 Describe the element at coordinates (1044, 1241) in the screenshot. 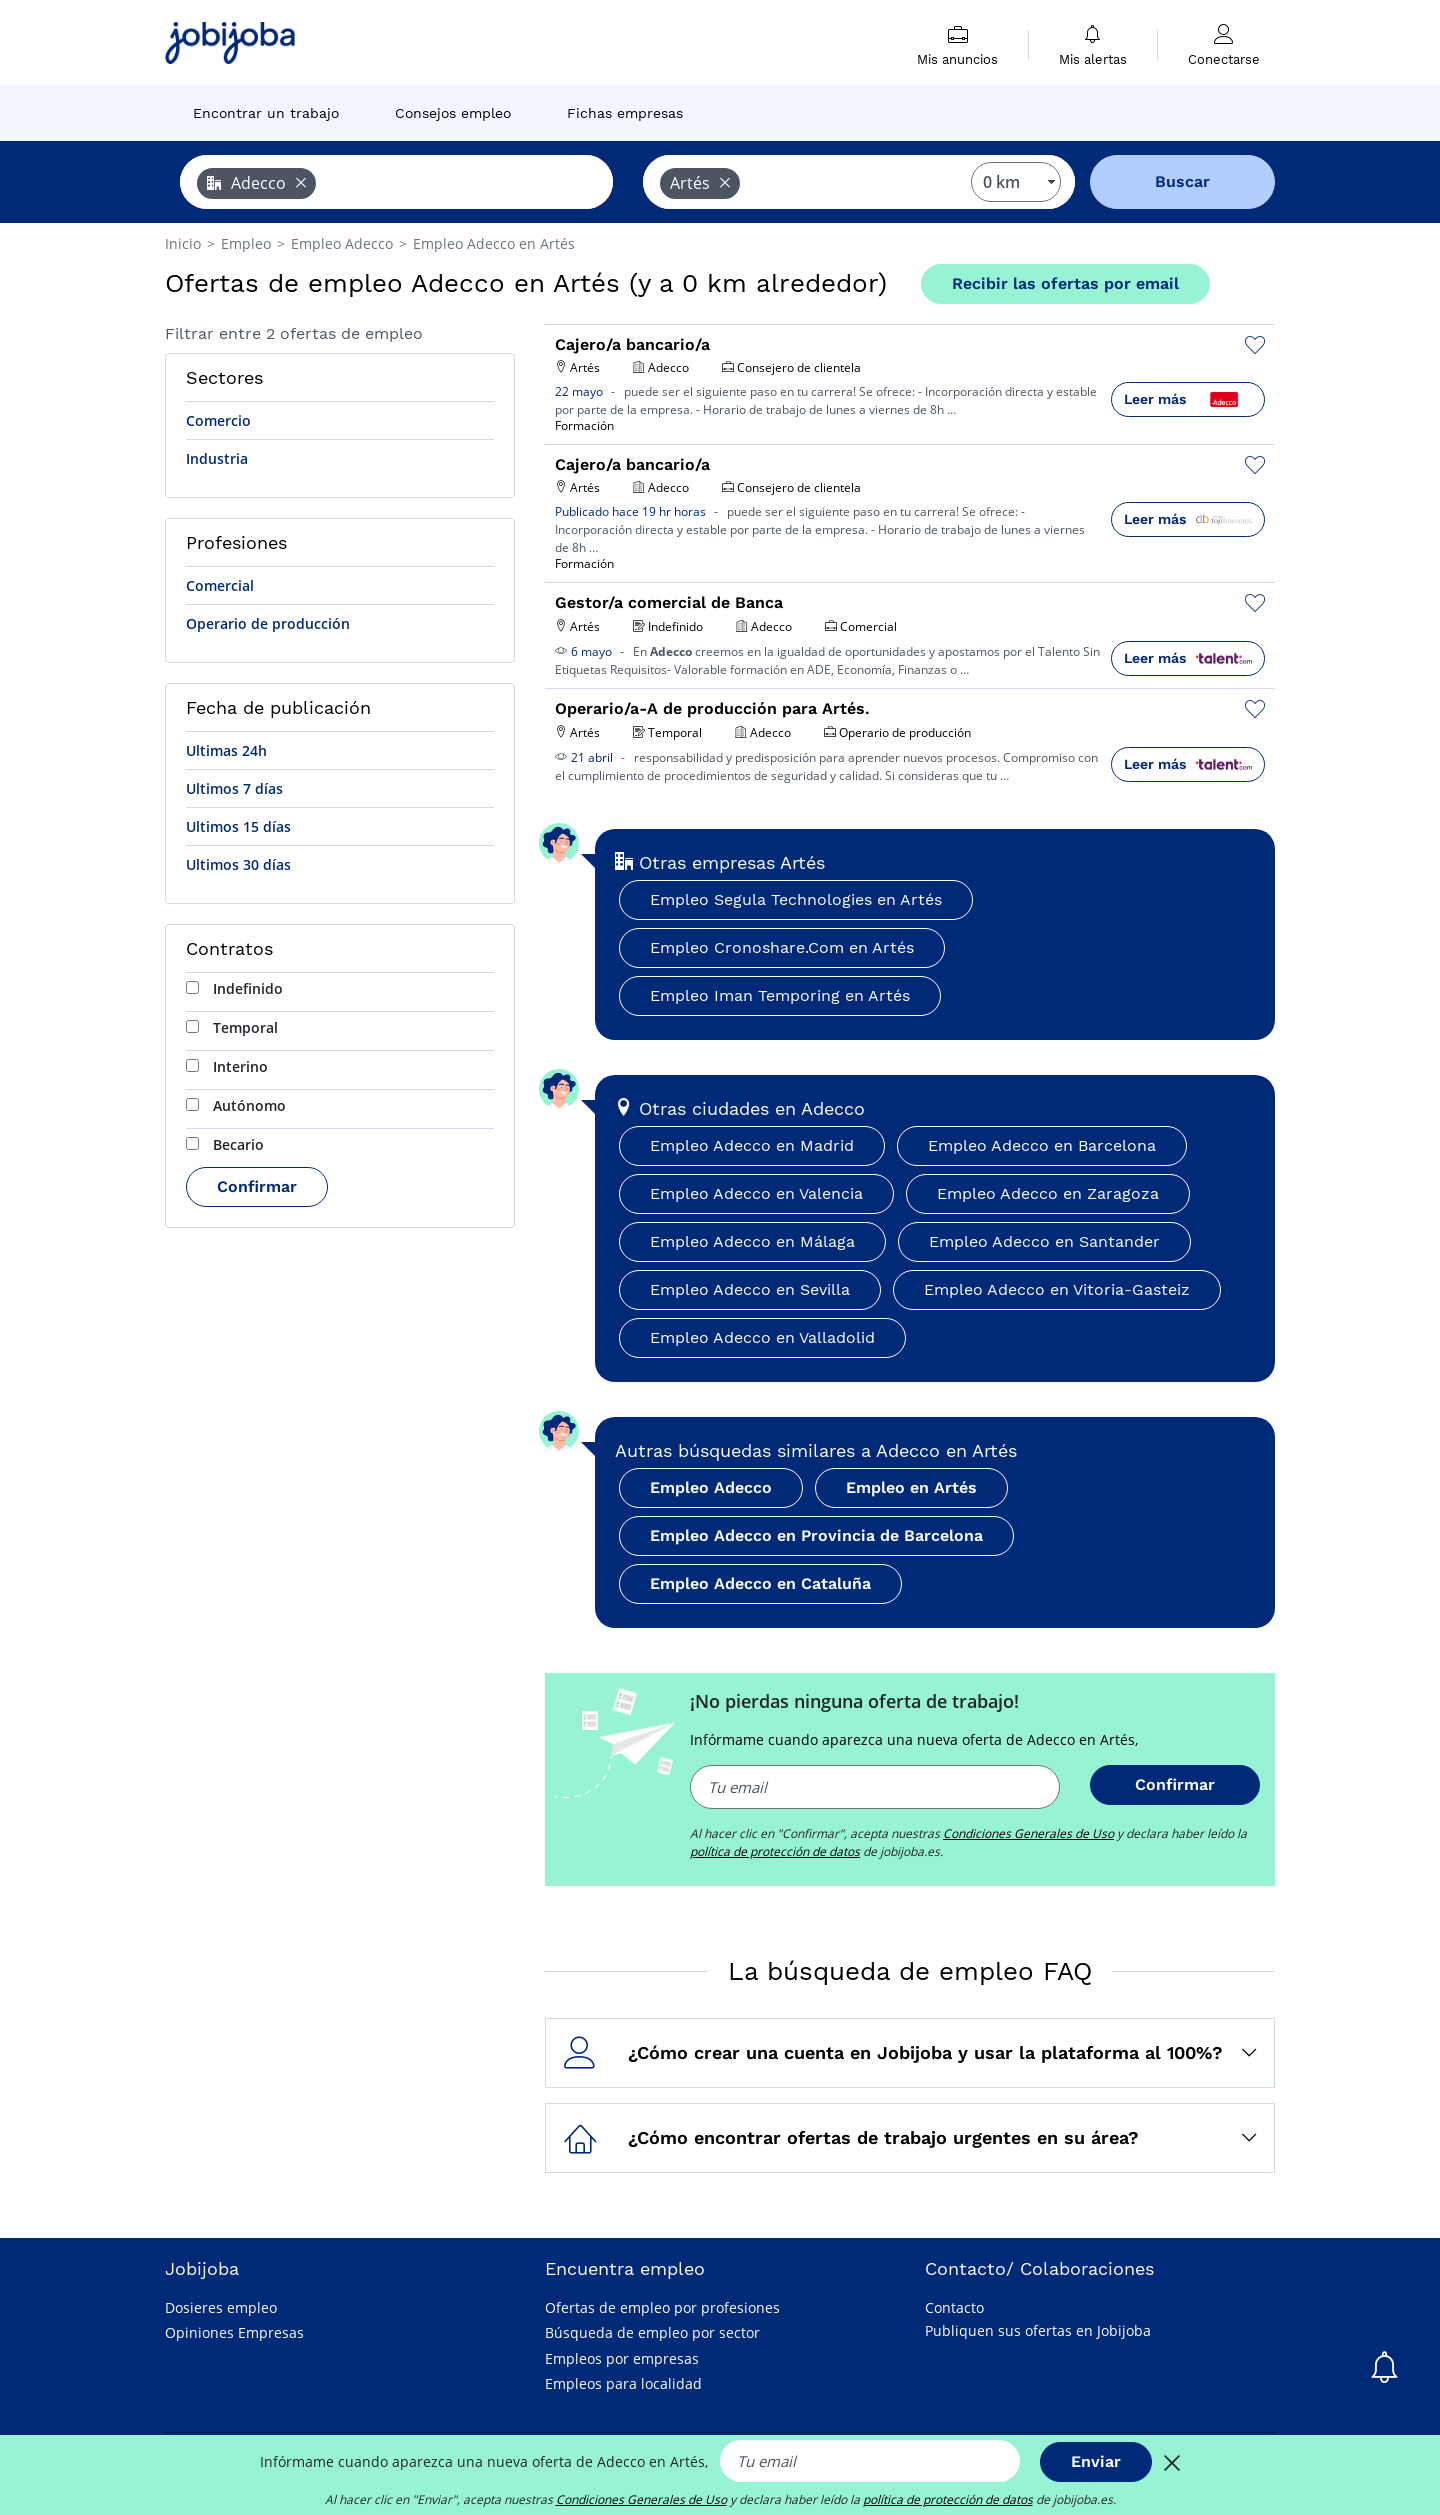

I see `Empleo Adecco en Santander` at that location.